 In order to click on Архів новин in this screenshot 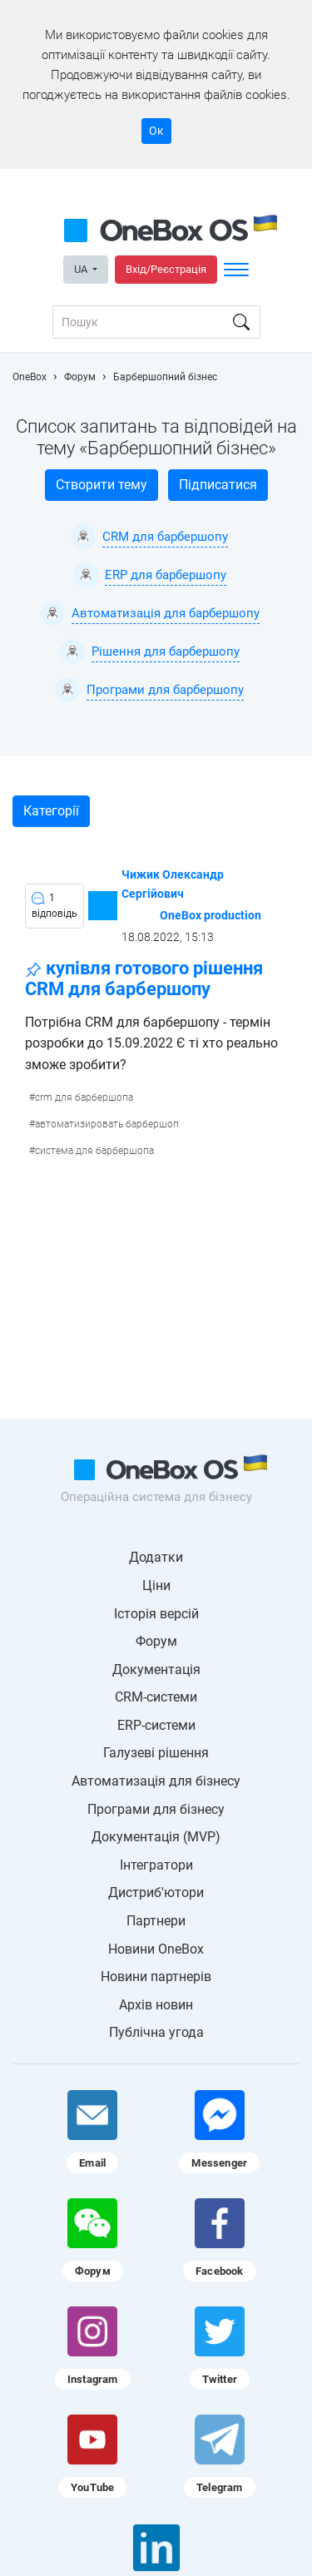, I will do `click(156, 2005)`.